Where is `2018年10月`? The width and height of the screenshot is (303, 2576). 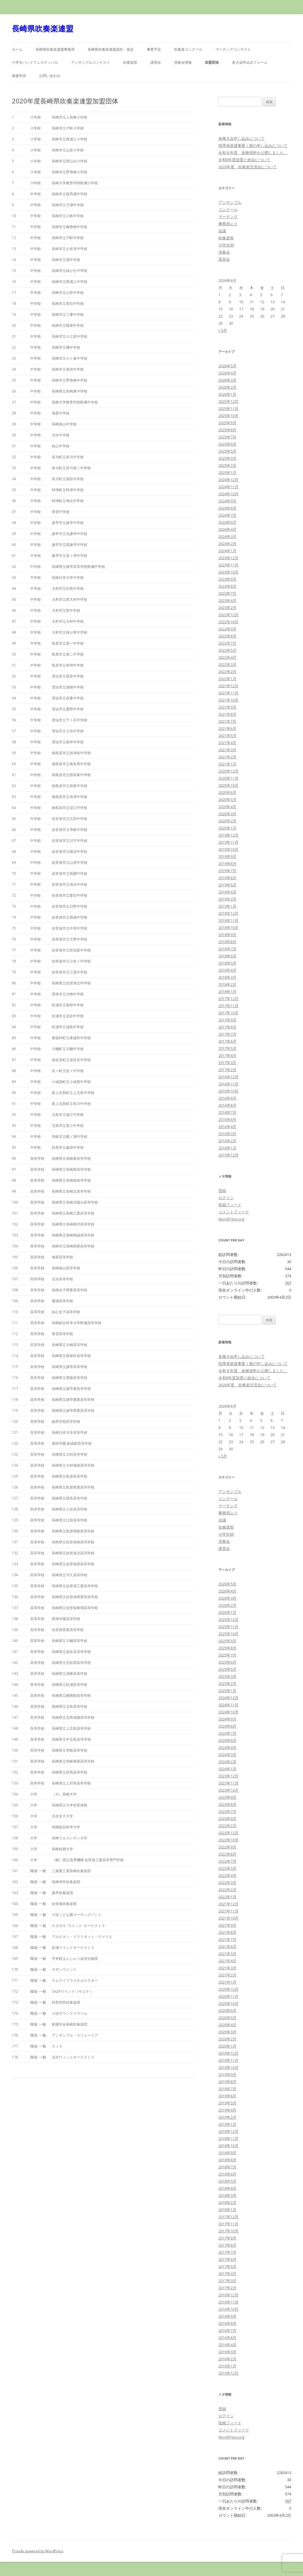
2018年10月 is located at coordinates (228, 927).